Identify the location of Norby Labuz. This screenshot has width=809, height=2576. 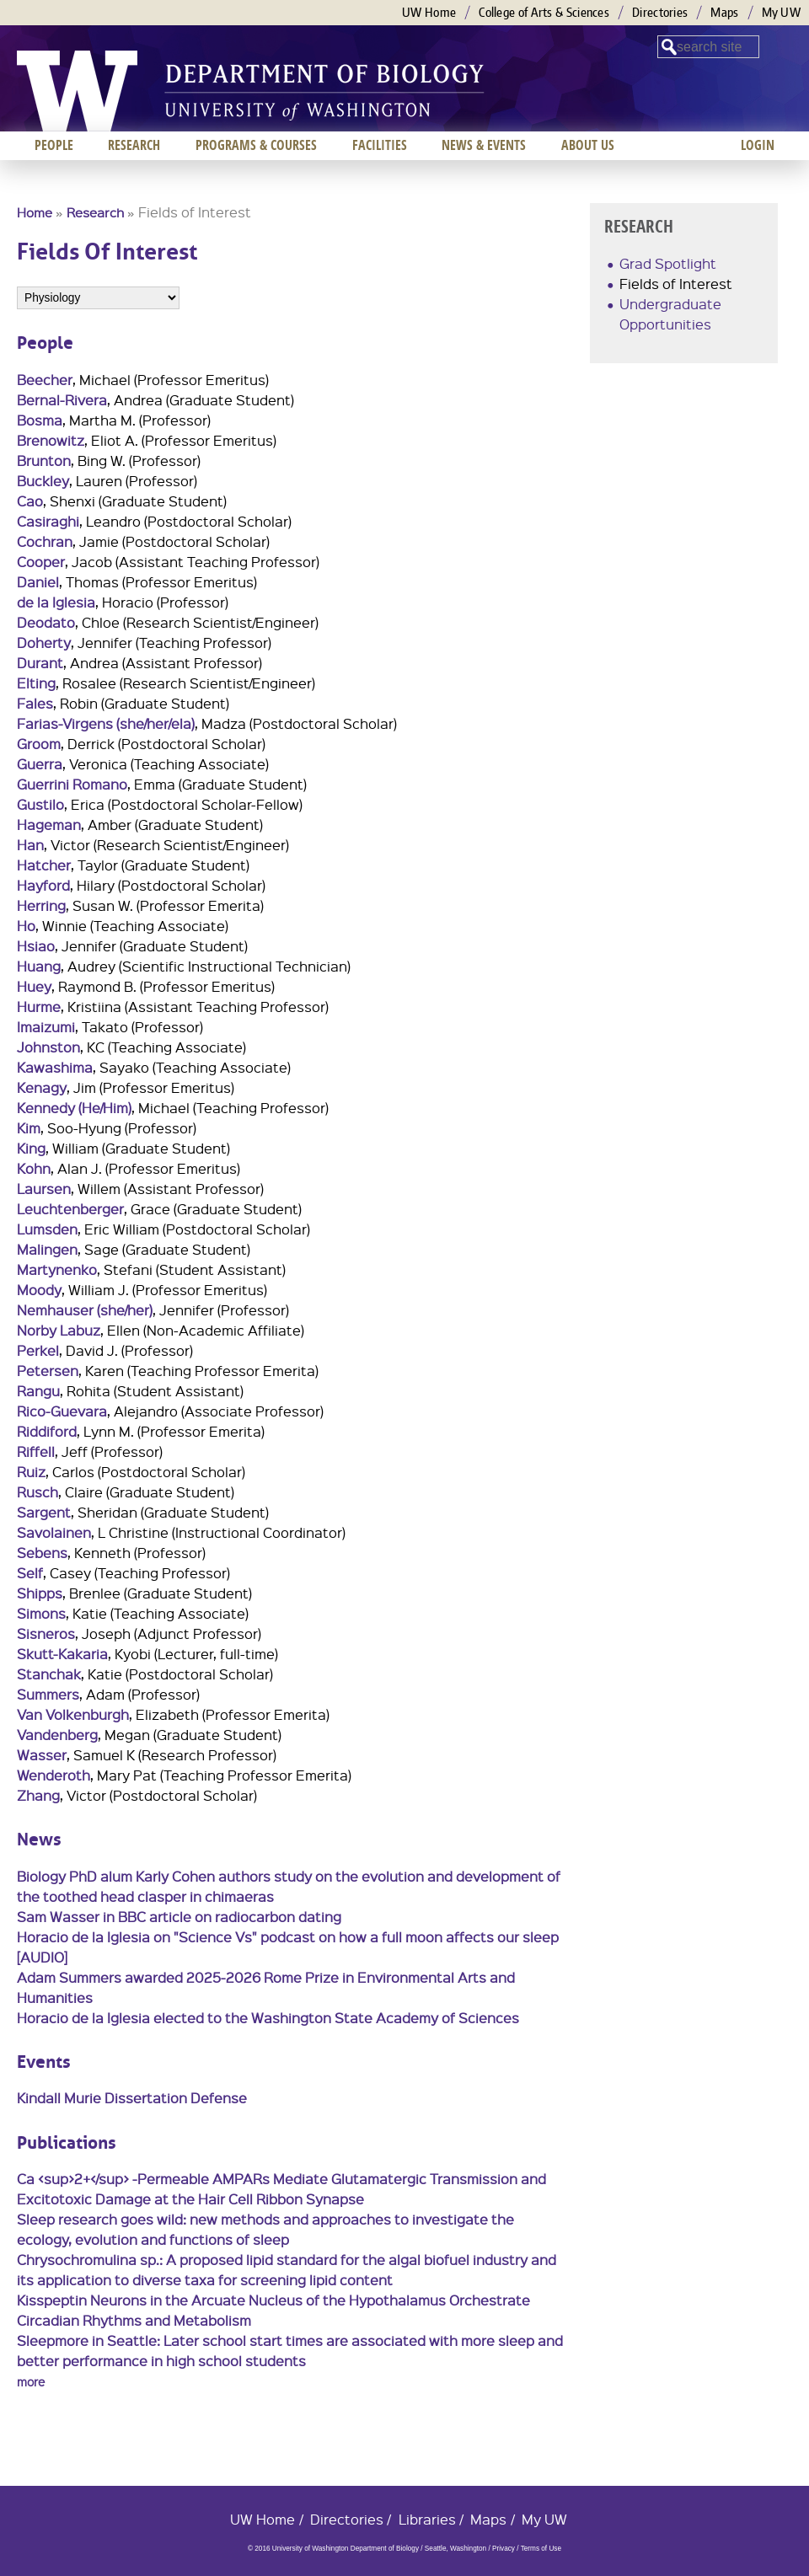
(58, 1330).